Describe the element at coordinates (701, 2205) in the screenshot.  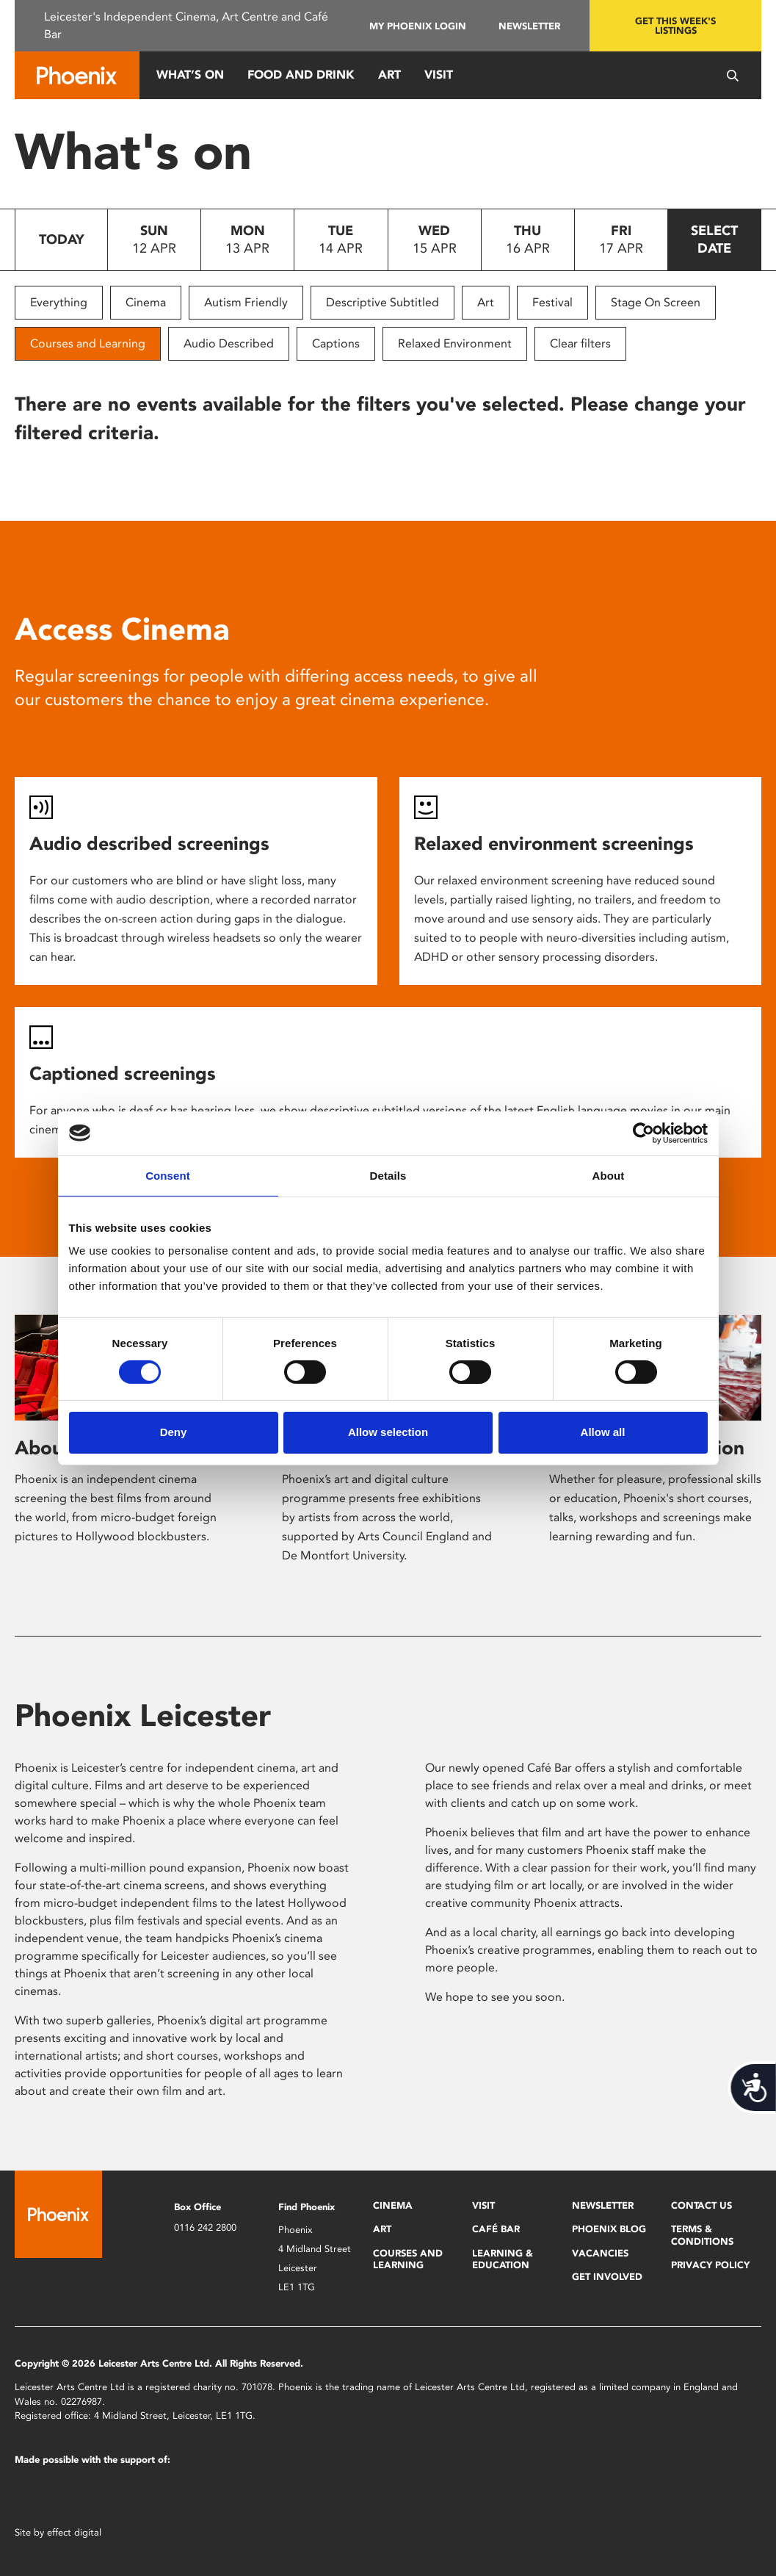
I see `Contact Us` at that location.